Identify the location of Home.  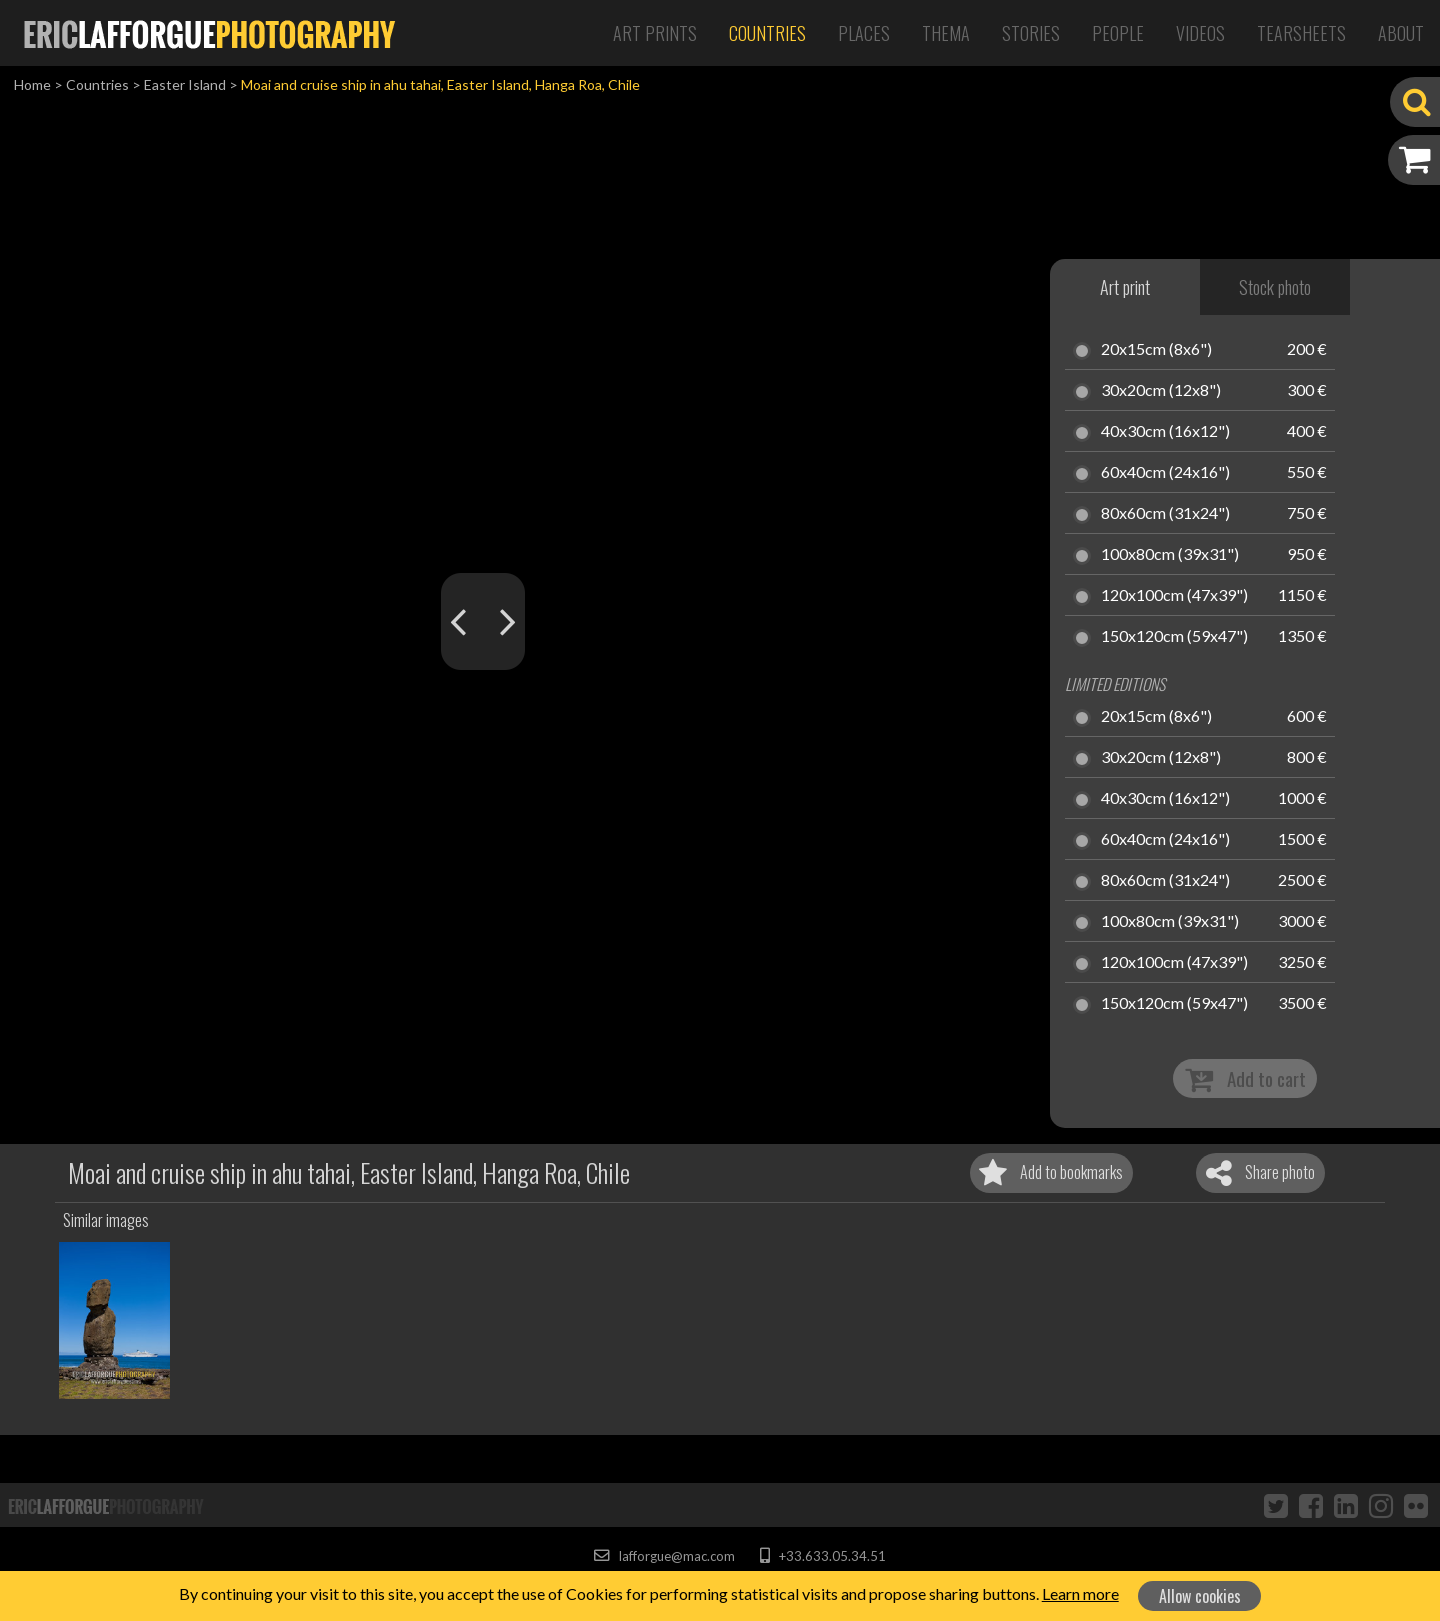
(32, 84).